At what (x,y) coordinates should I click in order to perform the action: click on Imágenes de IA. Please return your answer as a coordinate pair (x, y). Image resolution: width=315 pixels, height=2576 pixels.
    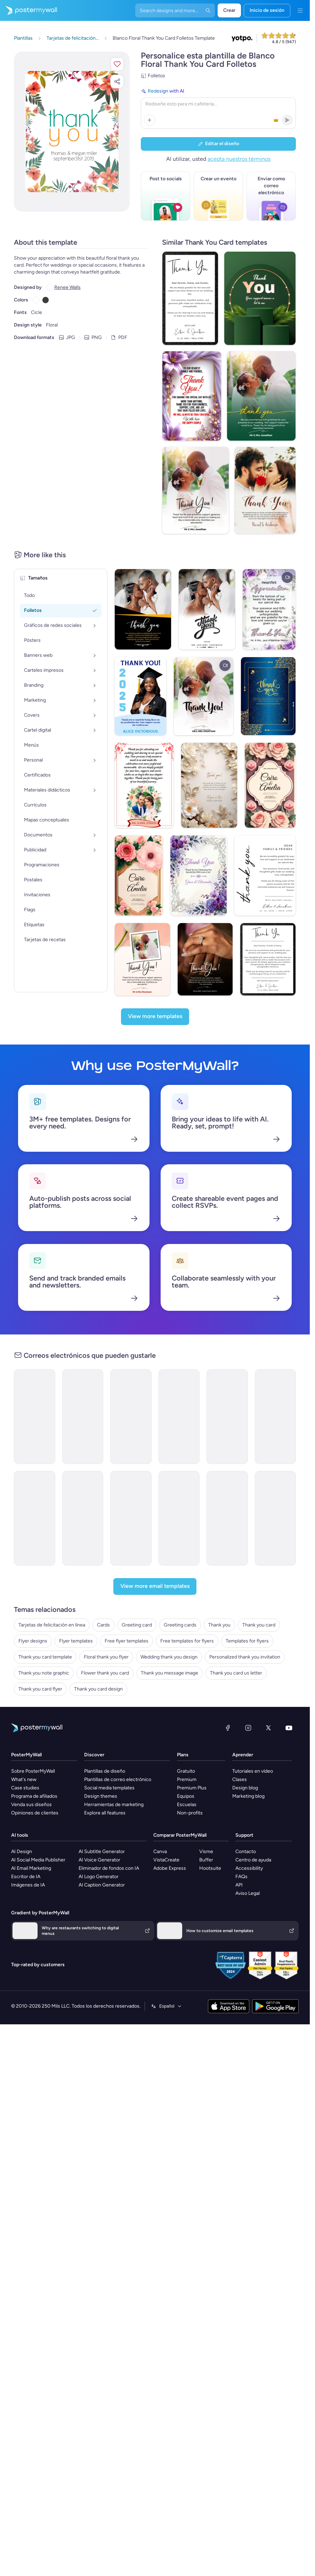
    Looking at the image, I should click on (28, 1842).